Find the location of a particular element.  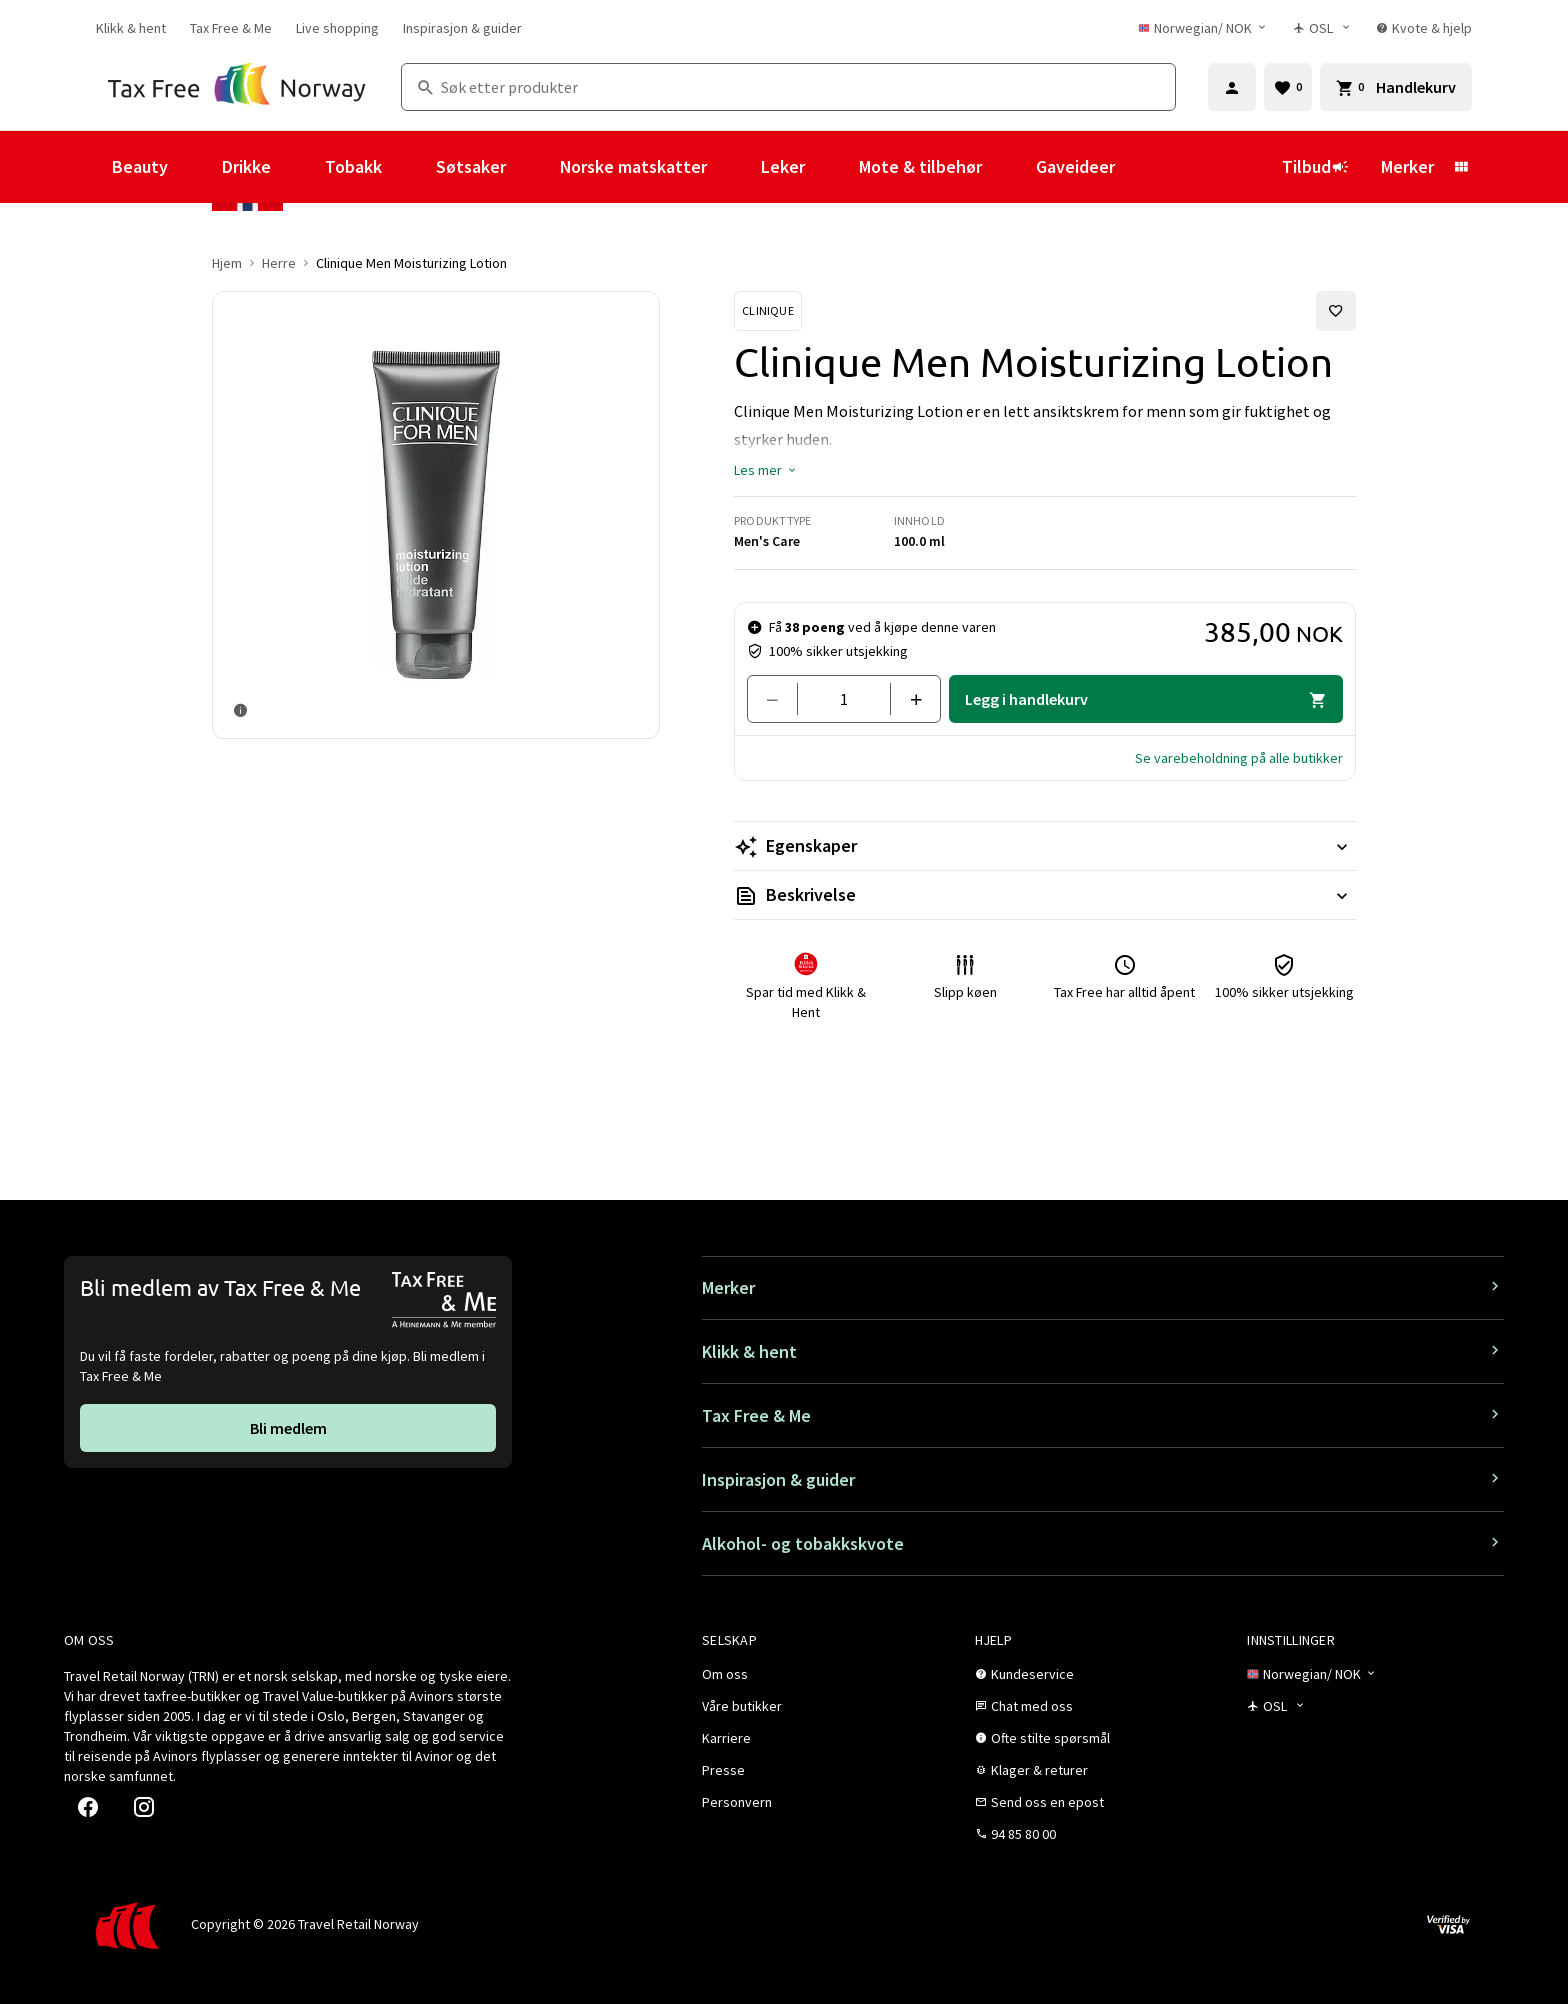

[Vis undermeny for Tobakk] is located at coordinates (409, 167).